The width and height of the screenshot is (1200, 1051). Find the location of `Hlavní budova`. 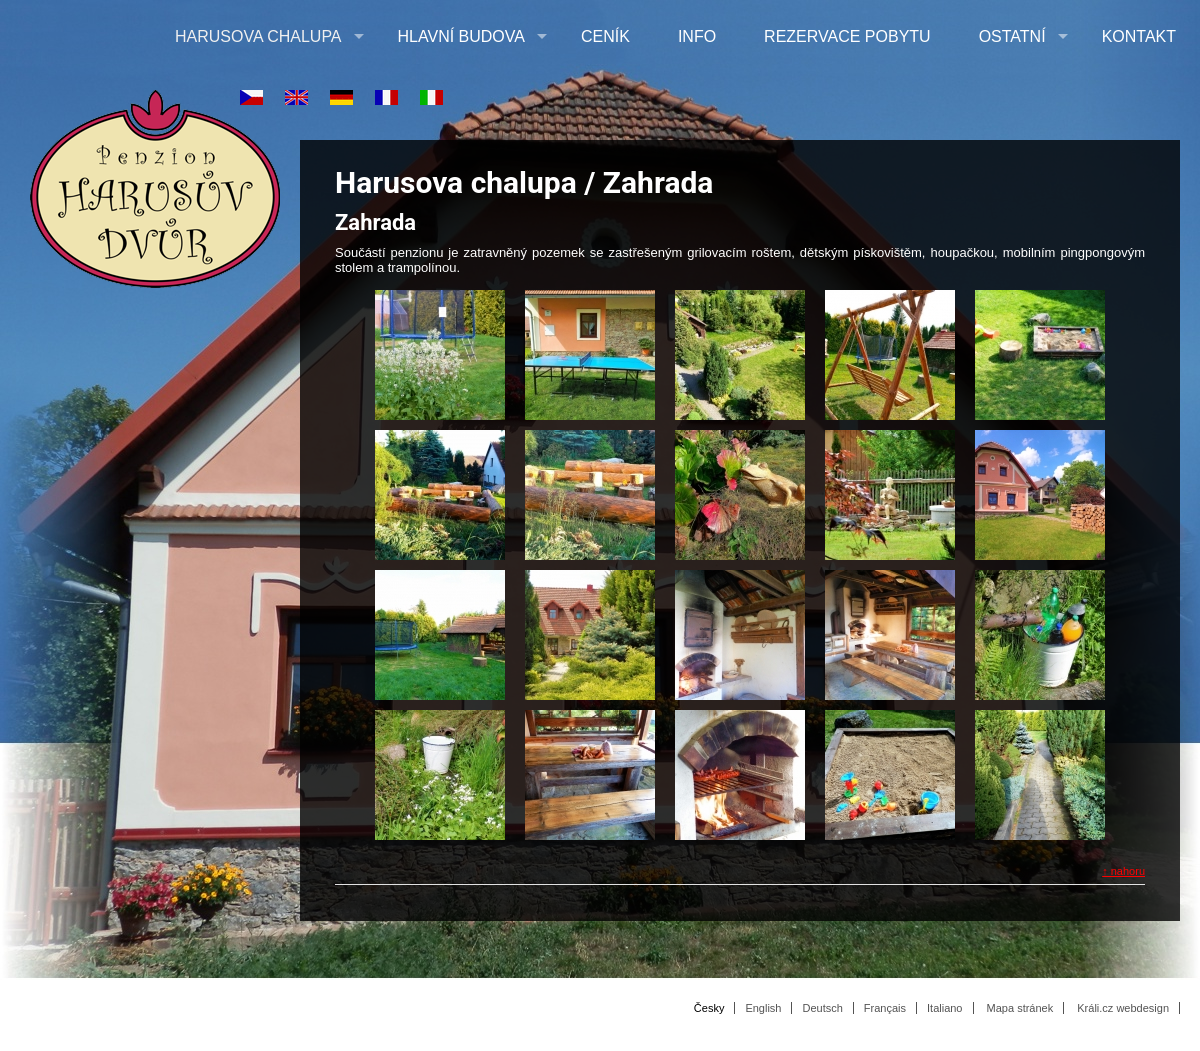

Hlavní budova is located at coordinates (461, 36).